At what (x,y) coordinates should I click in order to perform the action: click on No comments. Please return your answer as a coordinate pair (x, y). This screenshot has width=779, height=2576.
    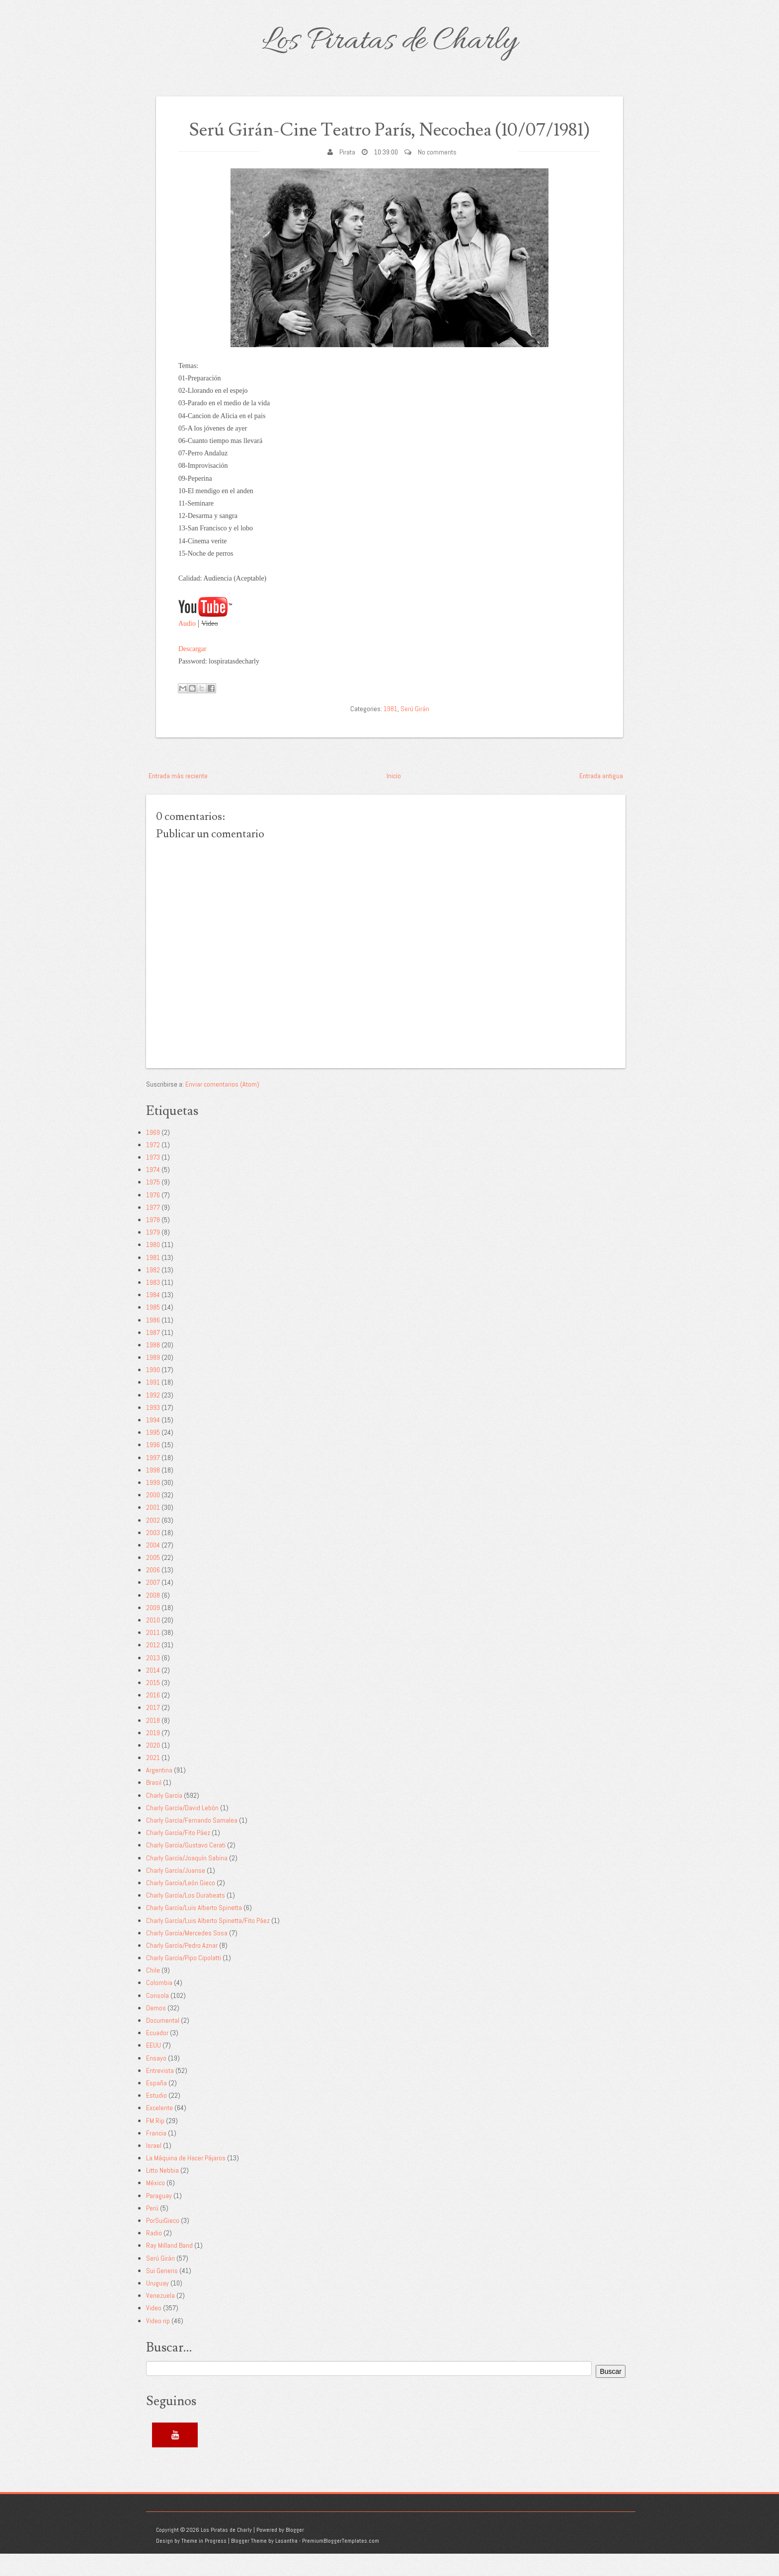
    Looking at the image, I should click on (437, 174).